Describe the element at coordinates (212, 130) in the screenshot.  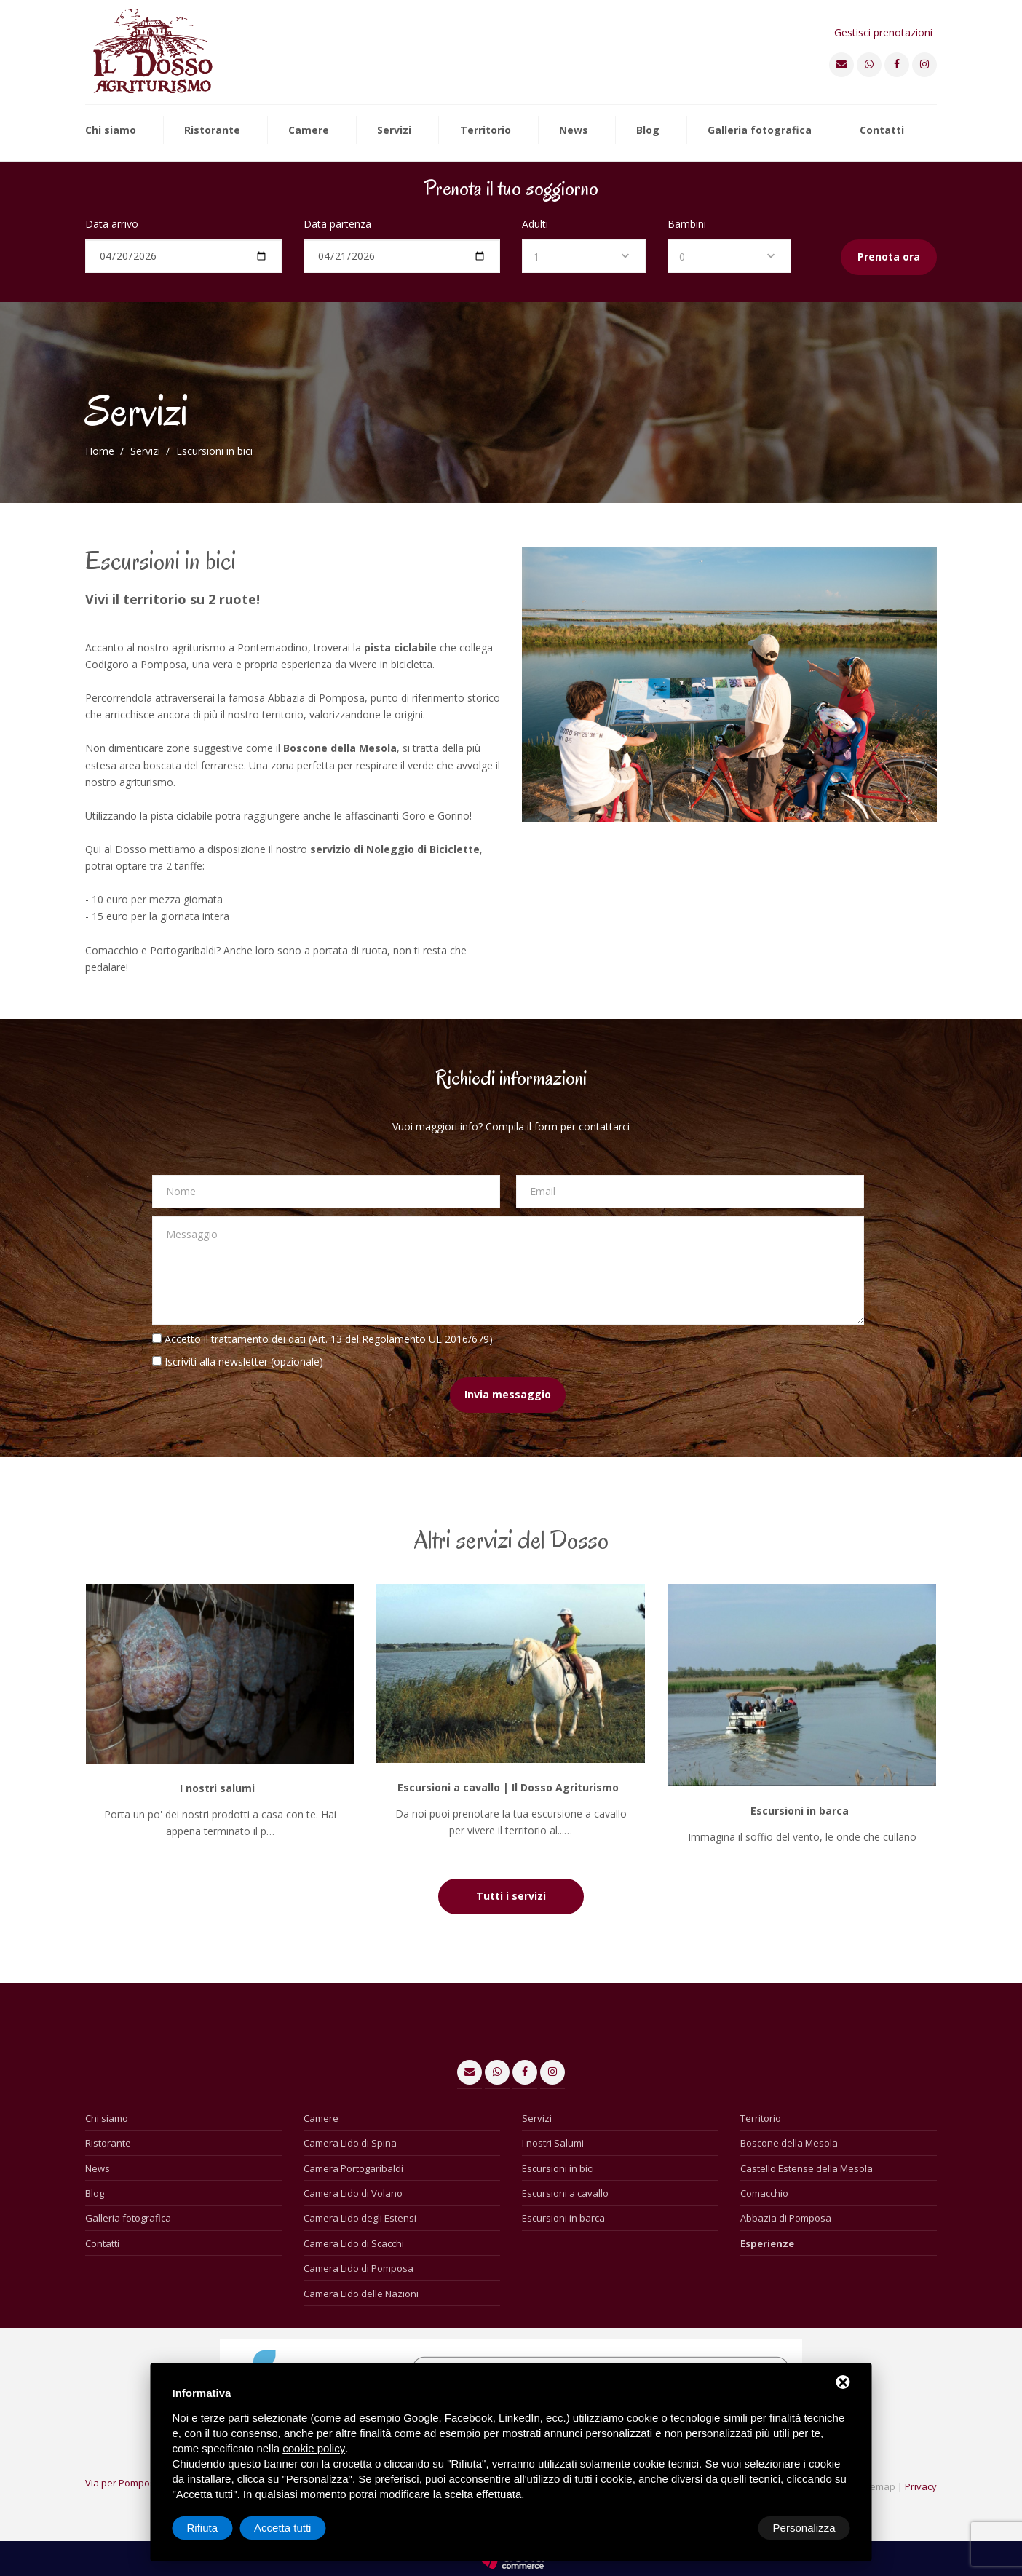
I see `Ristorante` at that location.